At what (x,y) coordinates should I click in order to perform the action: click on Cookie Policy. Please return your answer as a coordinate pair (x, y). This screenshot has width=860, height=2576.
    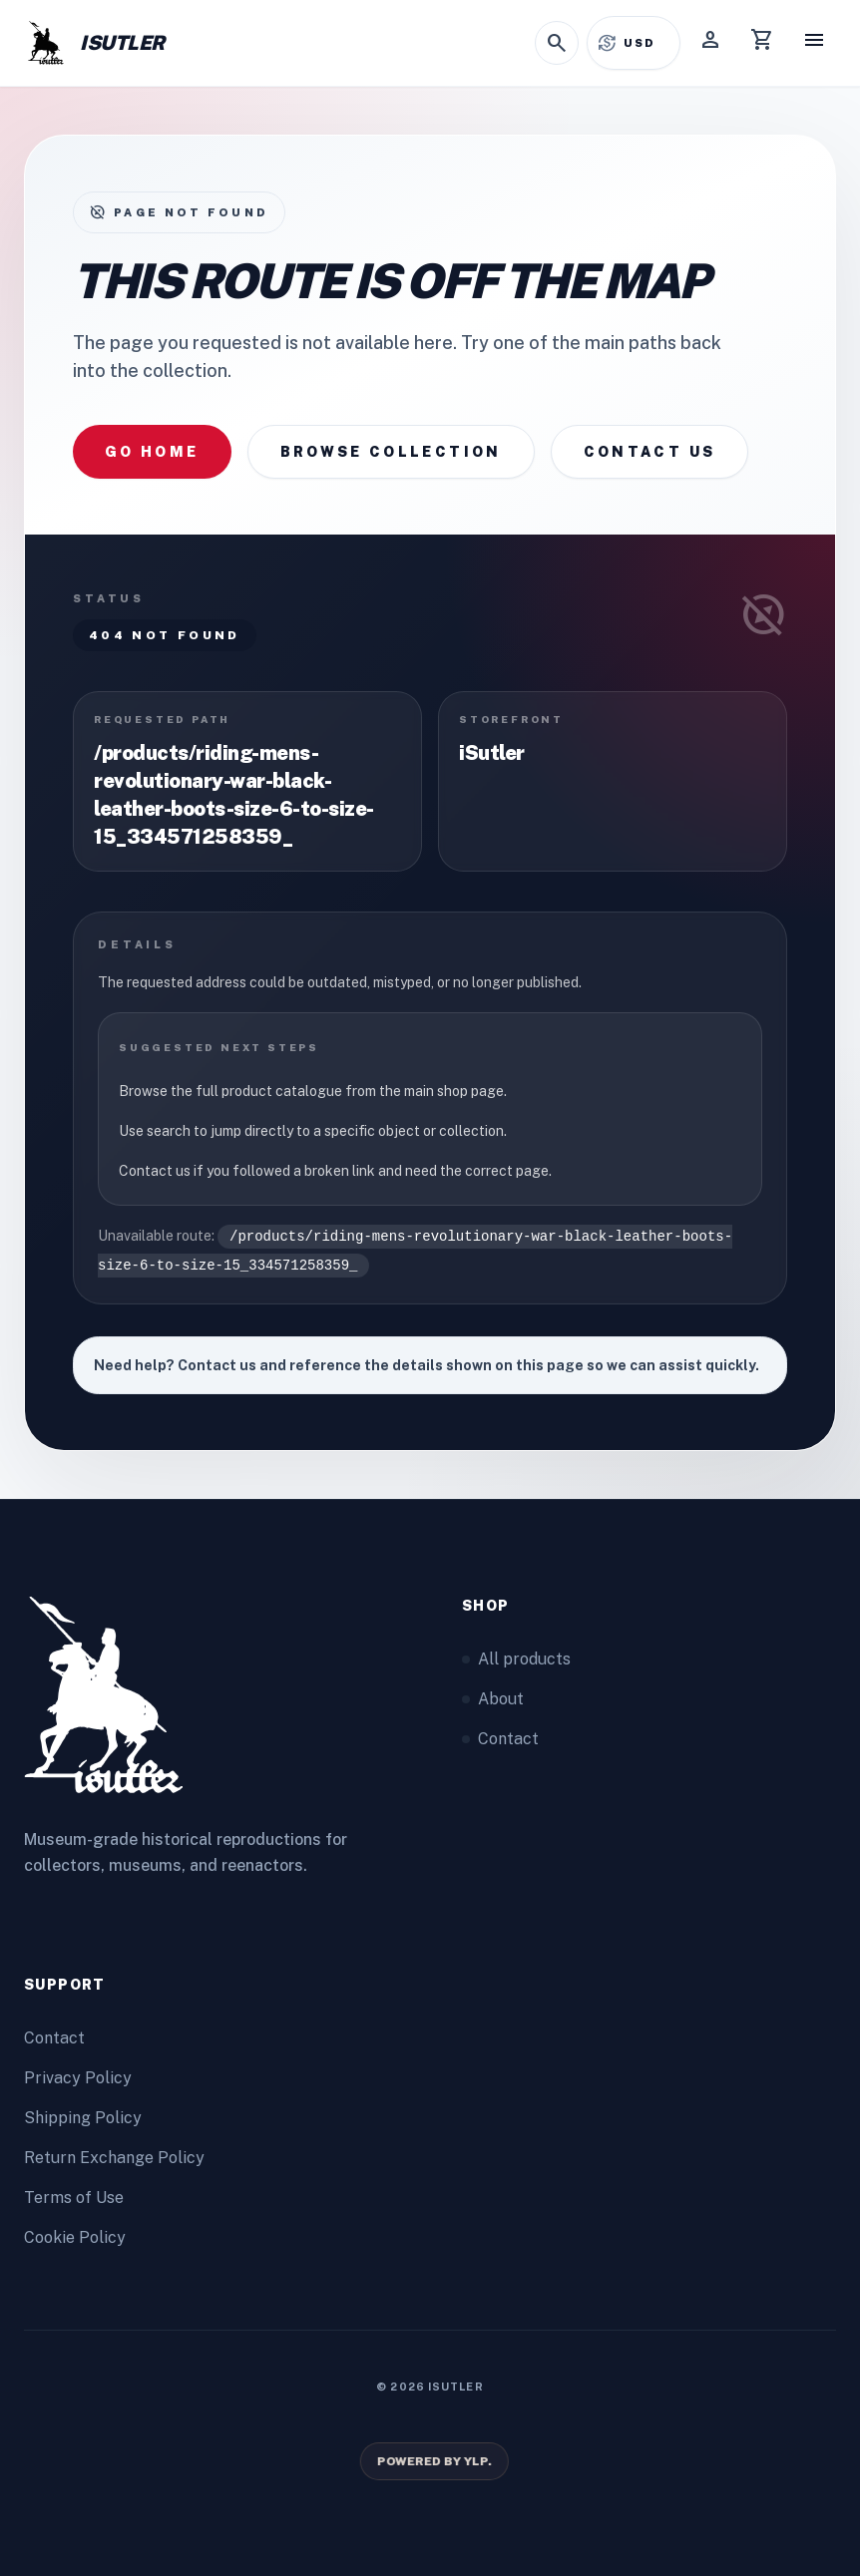
    Looking at the image, I should click on (75, 2237).